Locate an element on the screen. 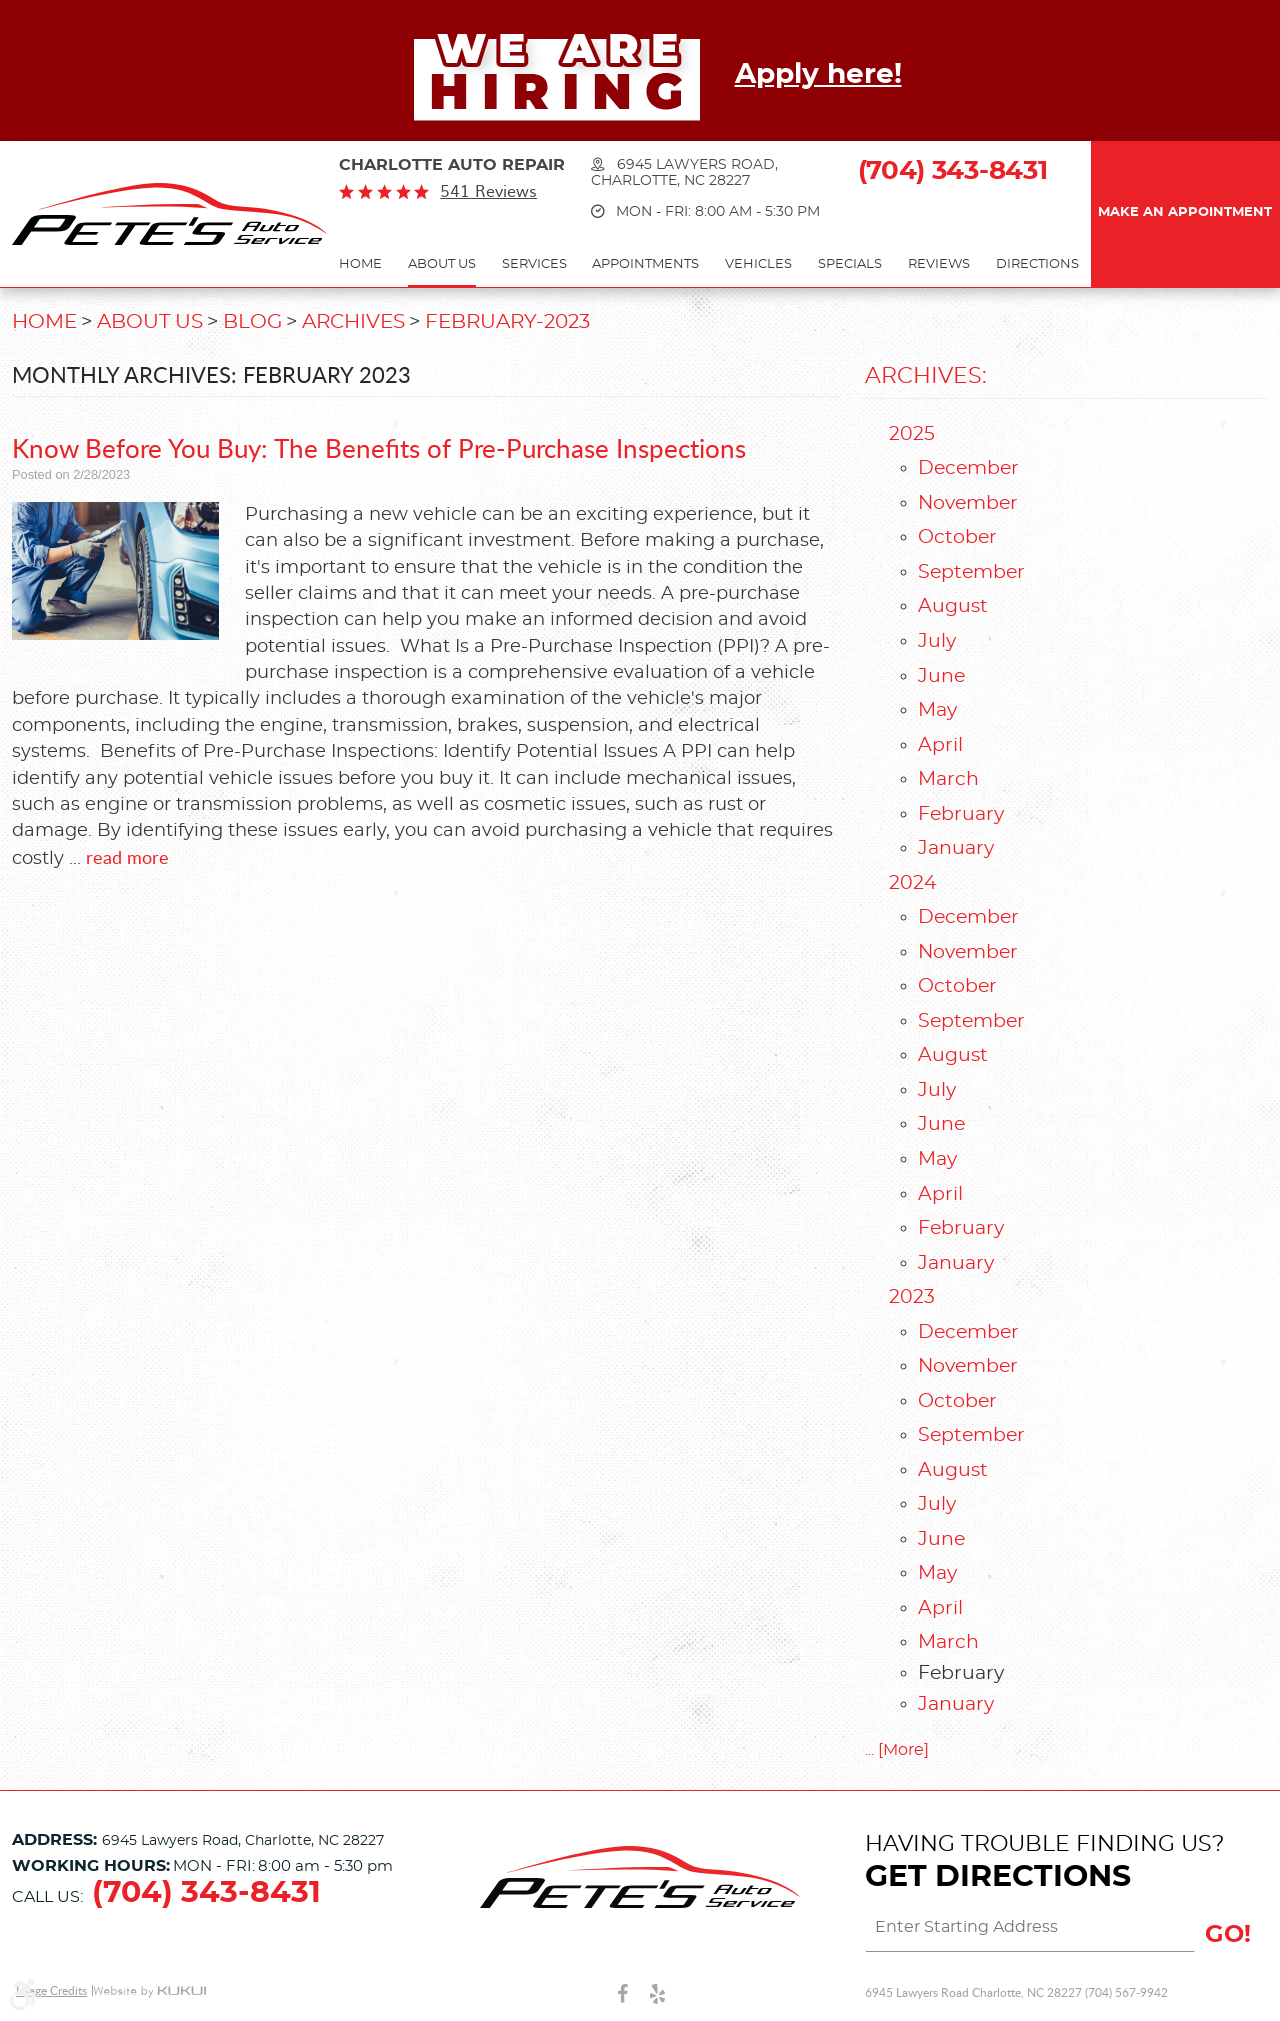  August is located at coordinates (953, 606).